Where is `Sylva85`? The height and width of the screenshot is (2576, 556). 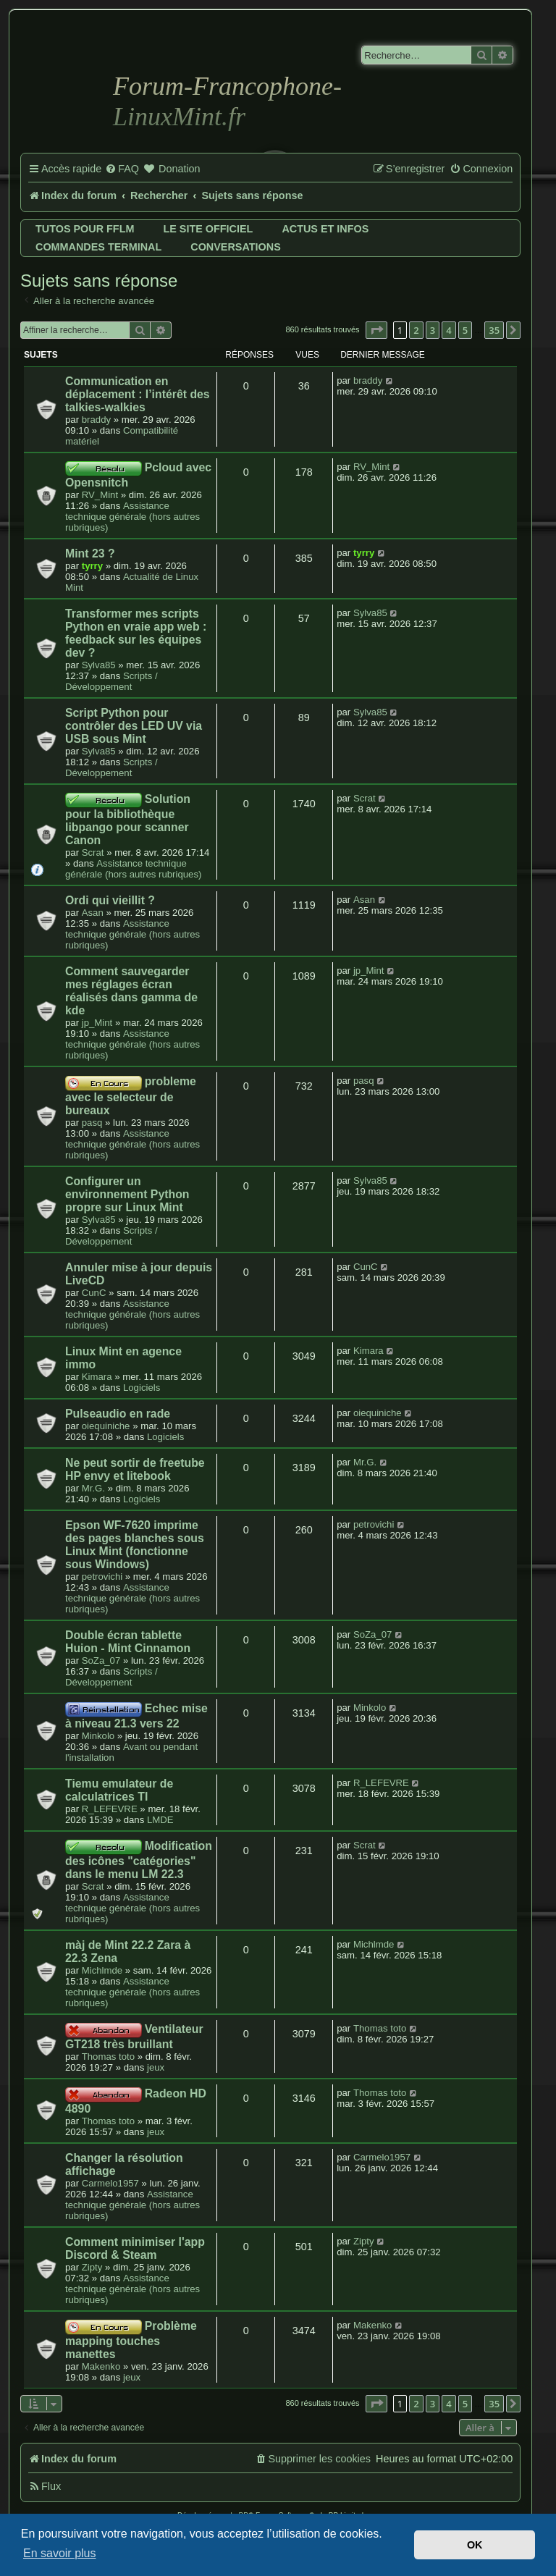 Sylva85 is located at coordinates (99, 665).